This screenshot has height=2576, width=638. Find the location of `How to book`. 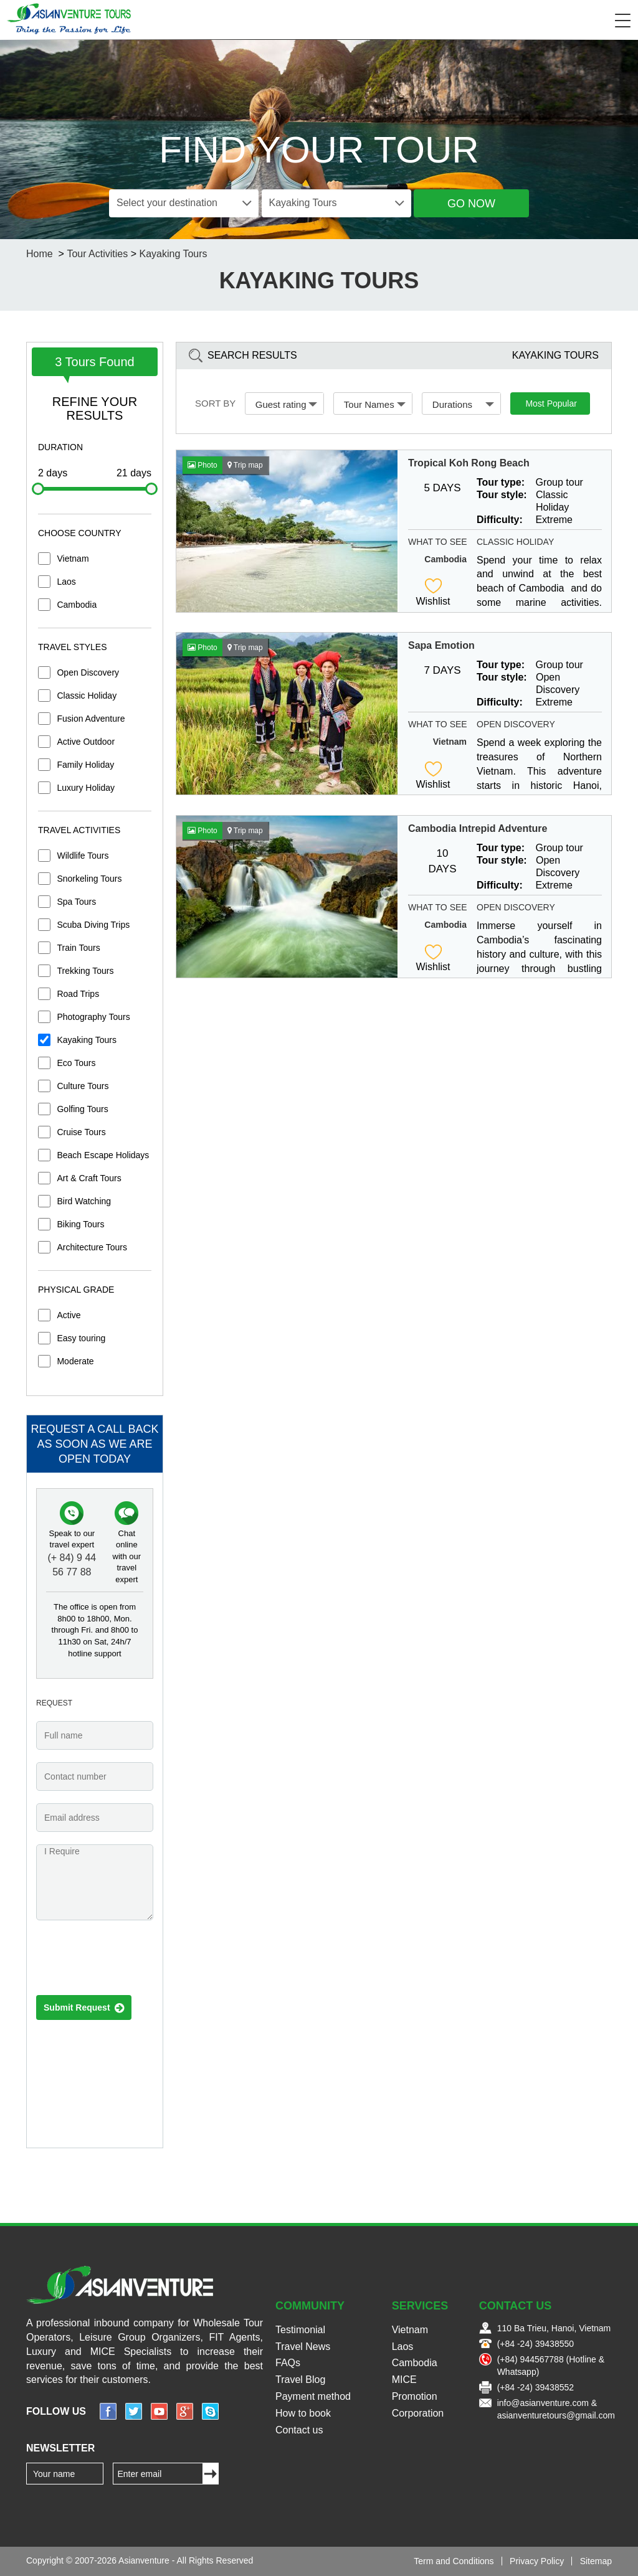

How to book is located at coordinates (303, 2413).